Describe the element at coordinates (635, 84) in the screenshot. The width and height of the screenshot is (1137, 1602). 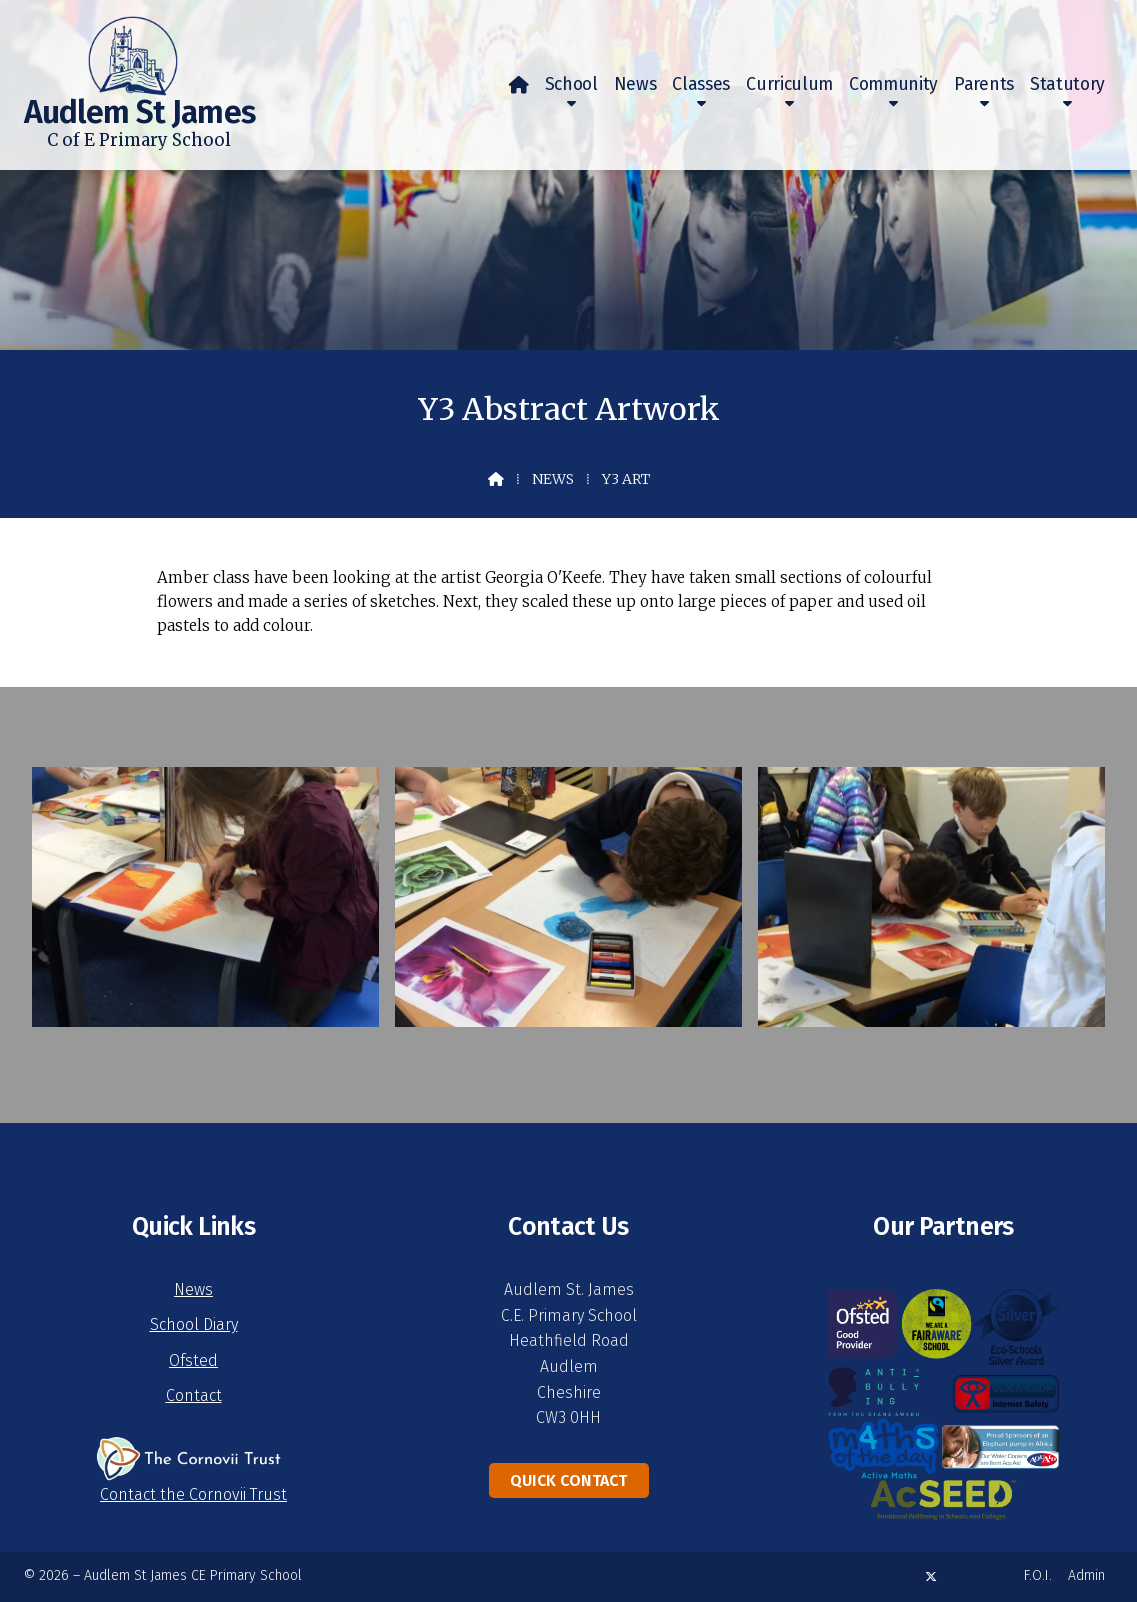
I see `News [menuitem]` at that location.